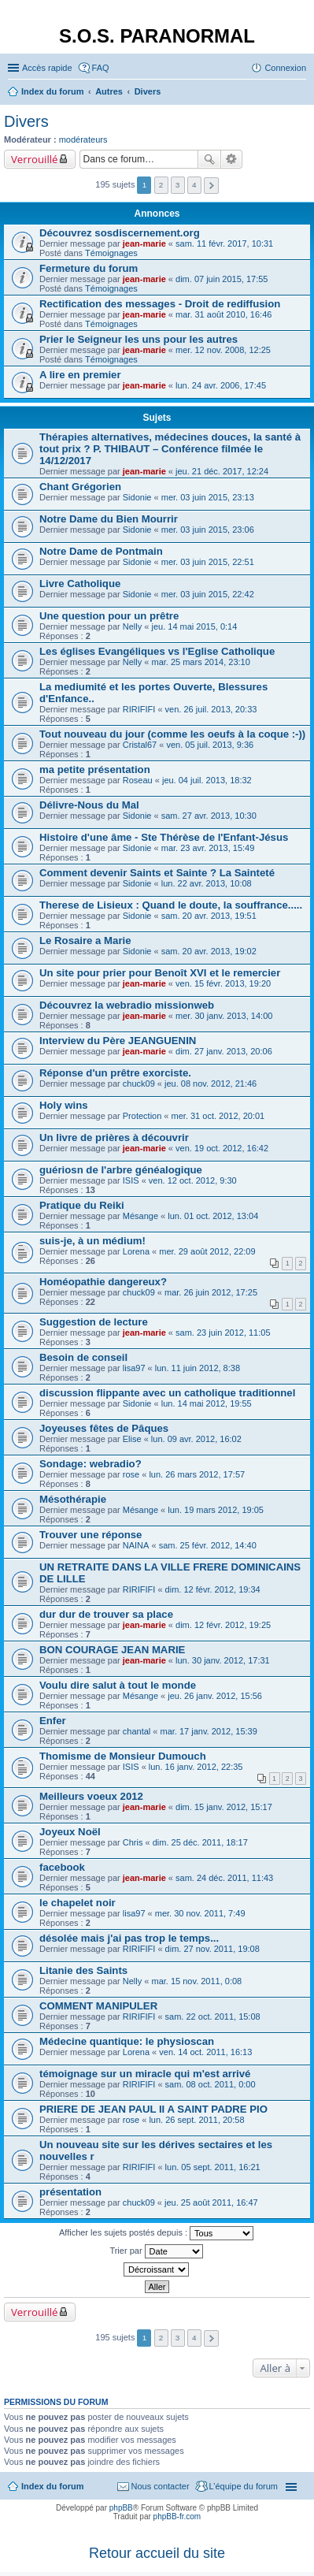 The height and width of the screenshot is (2576, 314). What do you see at coordinates (101, 551) in the screenshot?
I see `Notre Dame de Pontmain` at bounding box center [101, 551].